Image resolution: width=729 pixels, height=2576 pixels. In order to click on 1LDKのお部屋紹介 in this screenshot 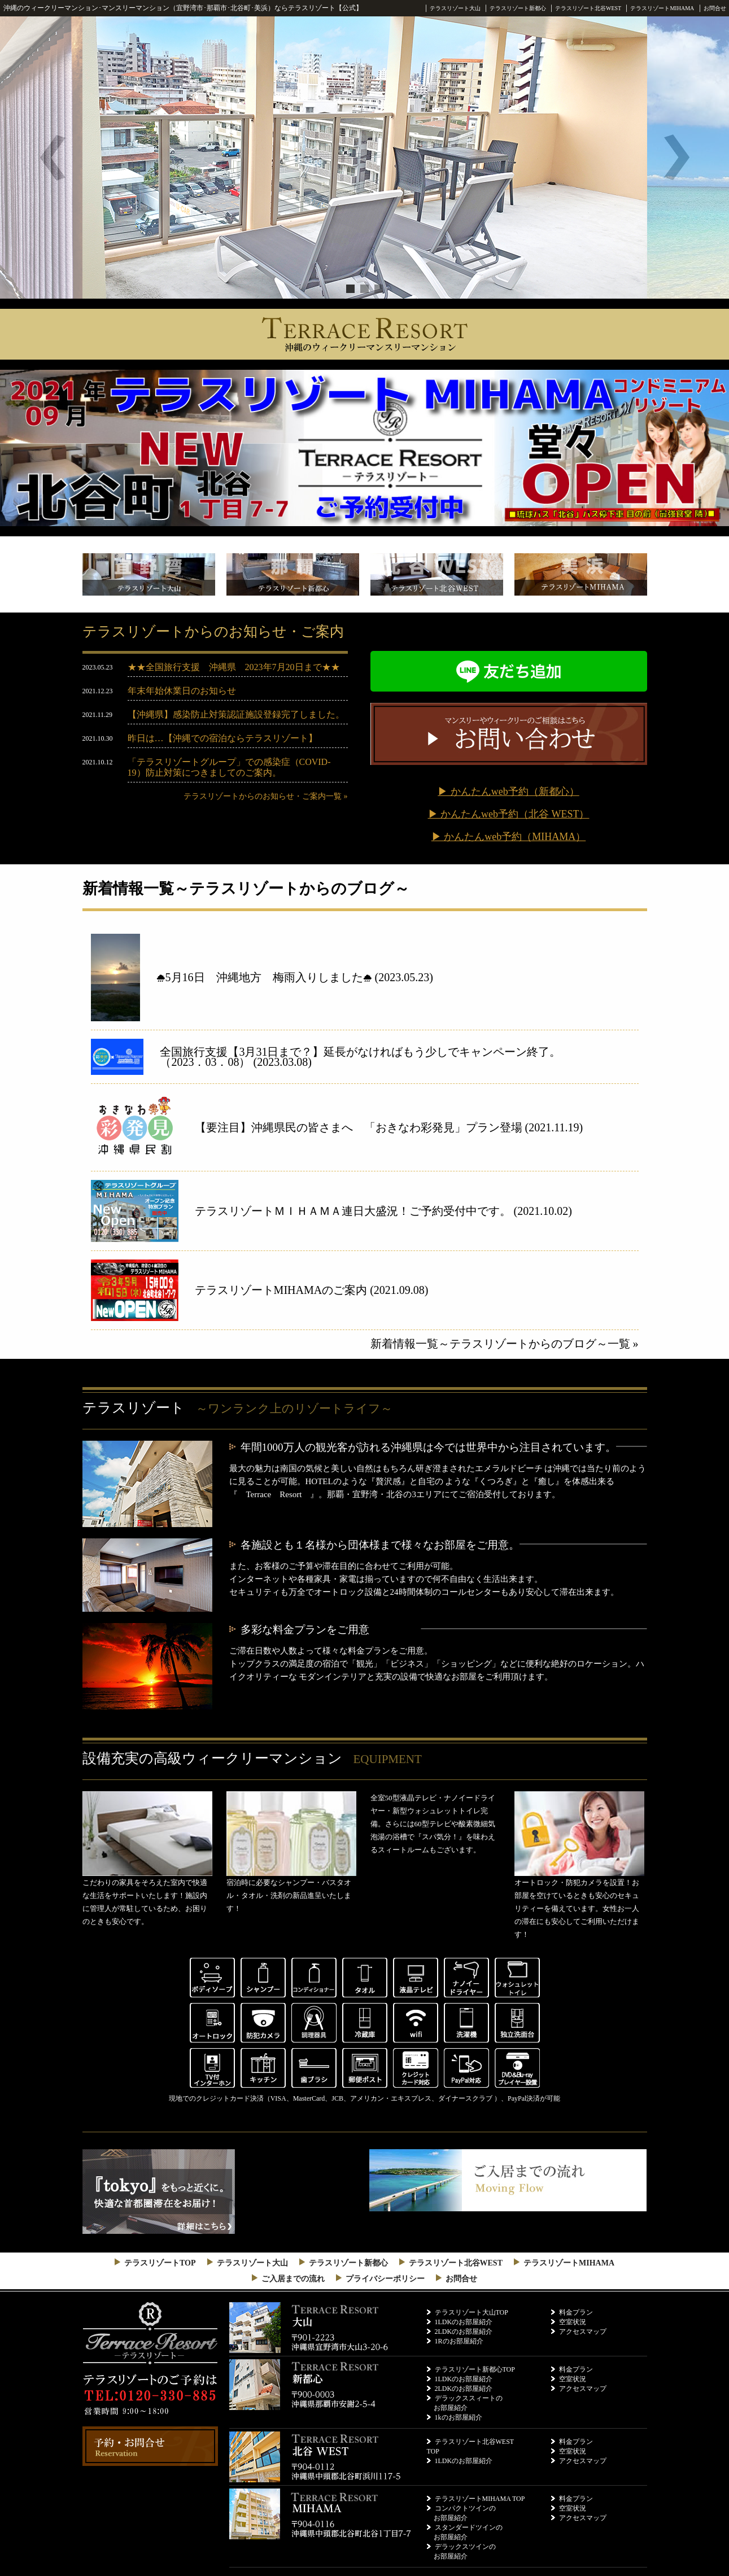, I will do `click(464, 2322)`.